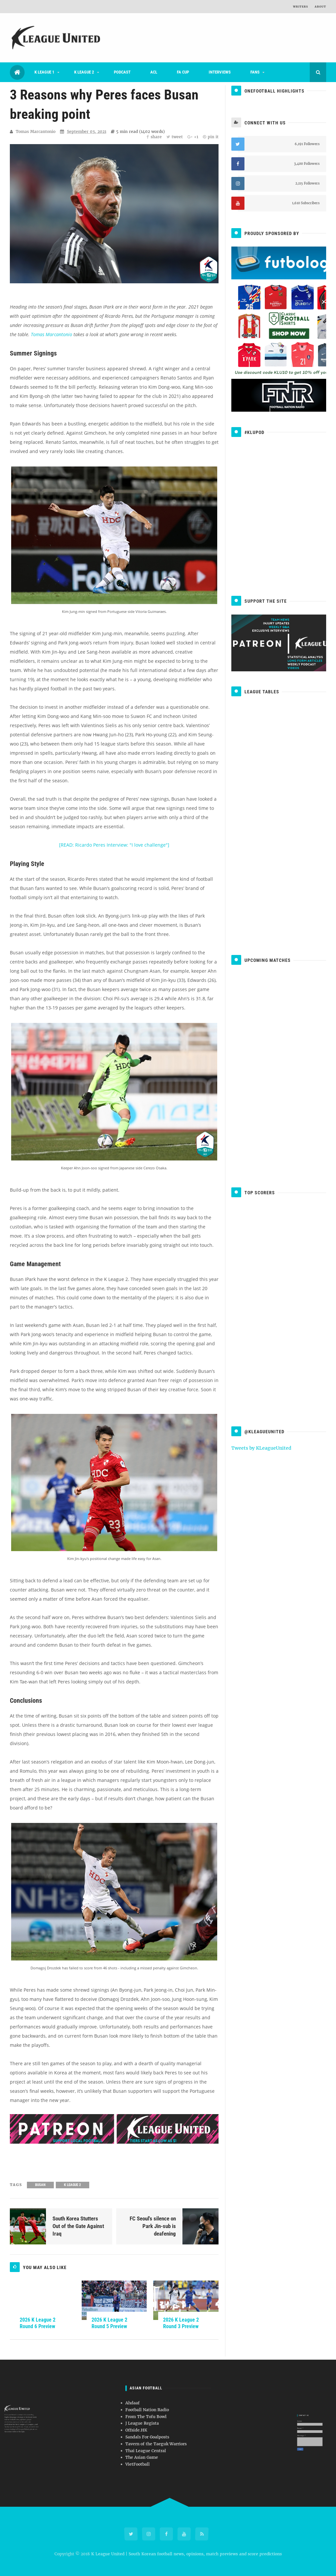 The width and height of the screenshot is (336, 2576). Describe the element at coordinates (44, 72) in the screenshot. I see `K League 1` at that location.